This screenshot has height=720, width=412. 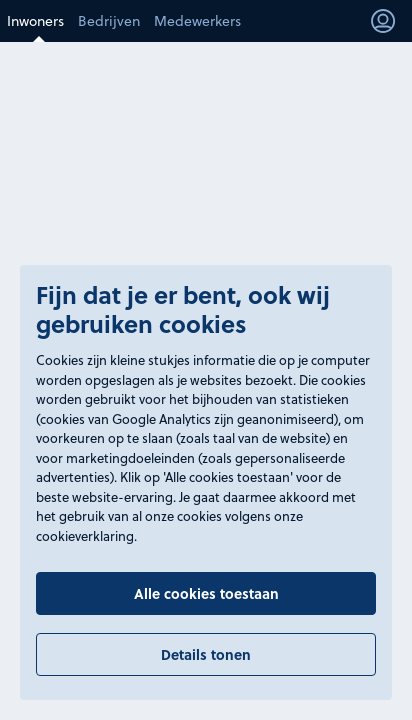 I want to click on Medewerkers, so click(x=197, y=21).